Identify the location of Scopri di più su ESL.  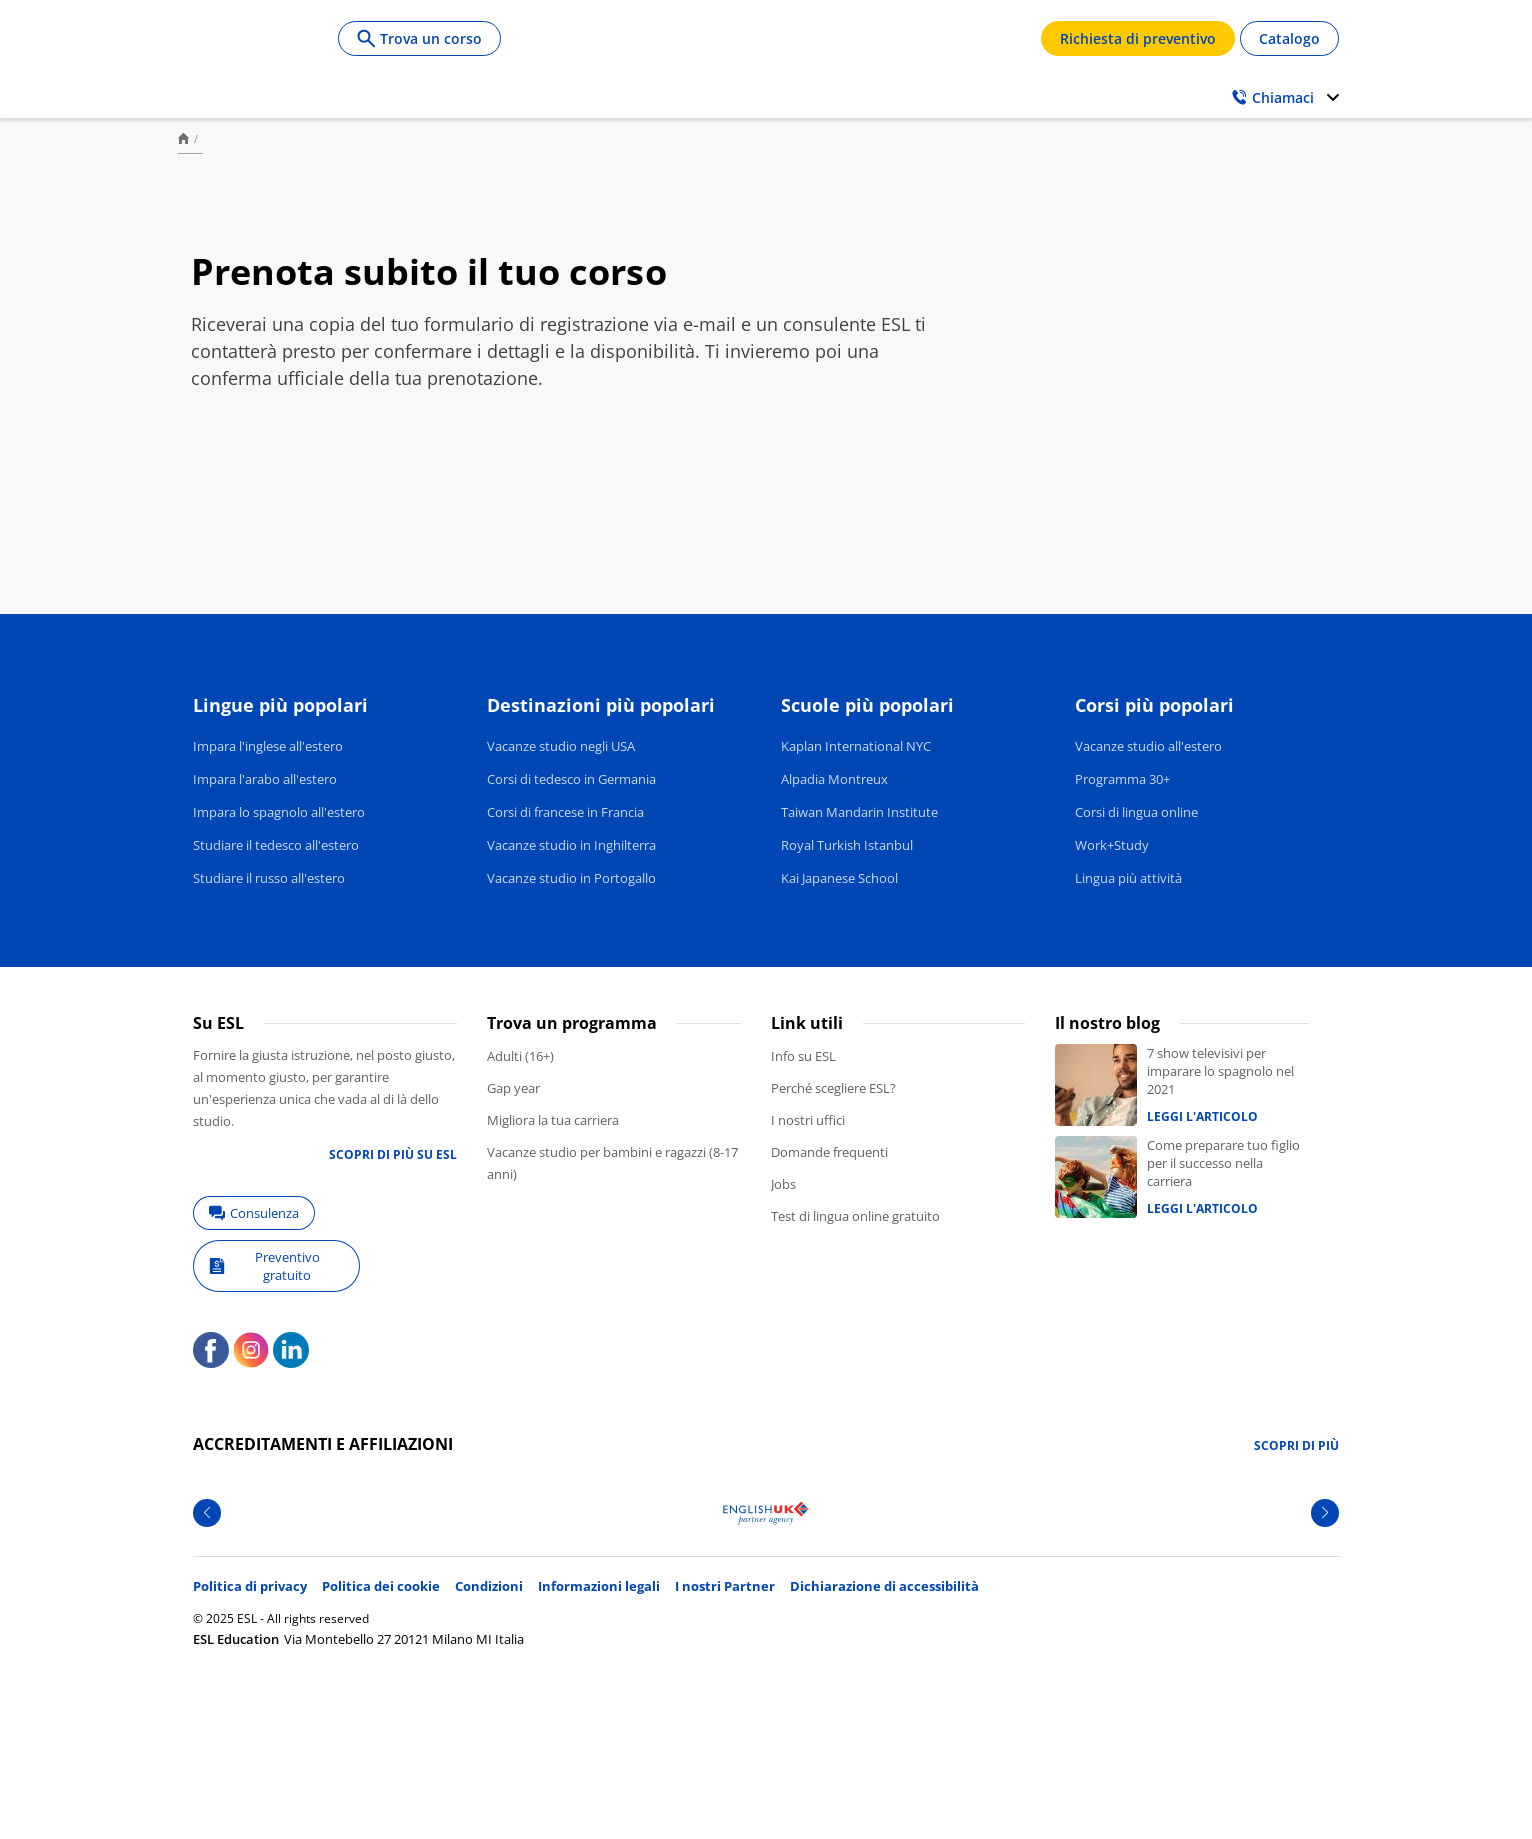
(393, 1154).